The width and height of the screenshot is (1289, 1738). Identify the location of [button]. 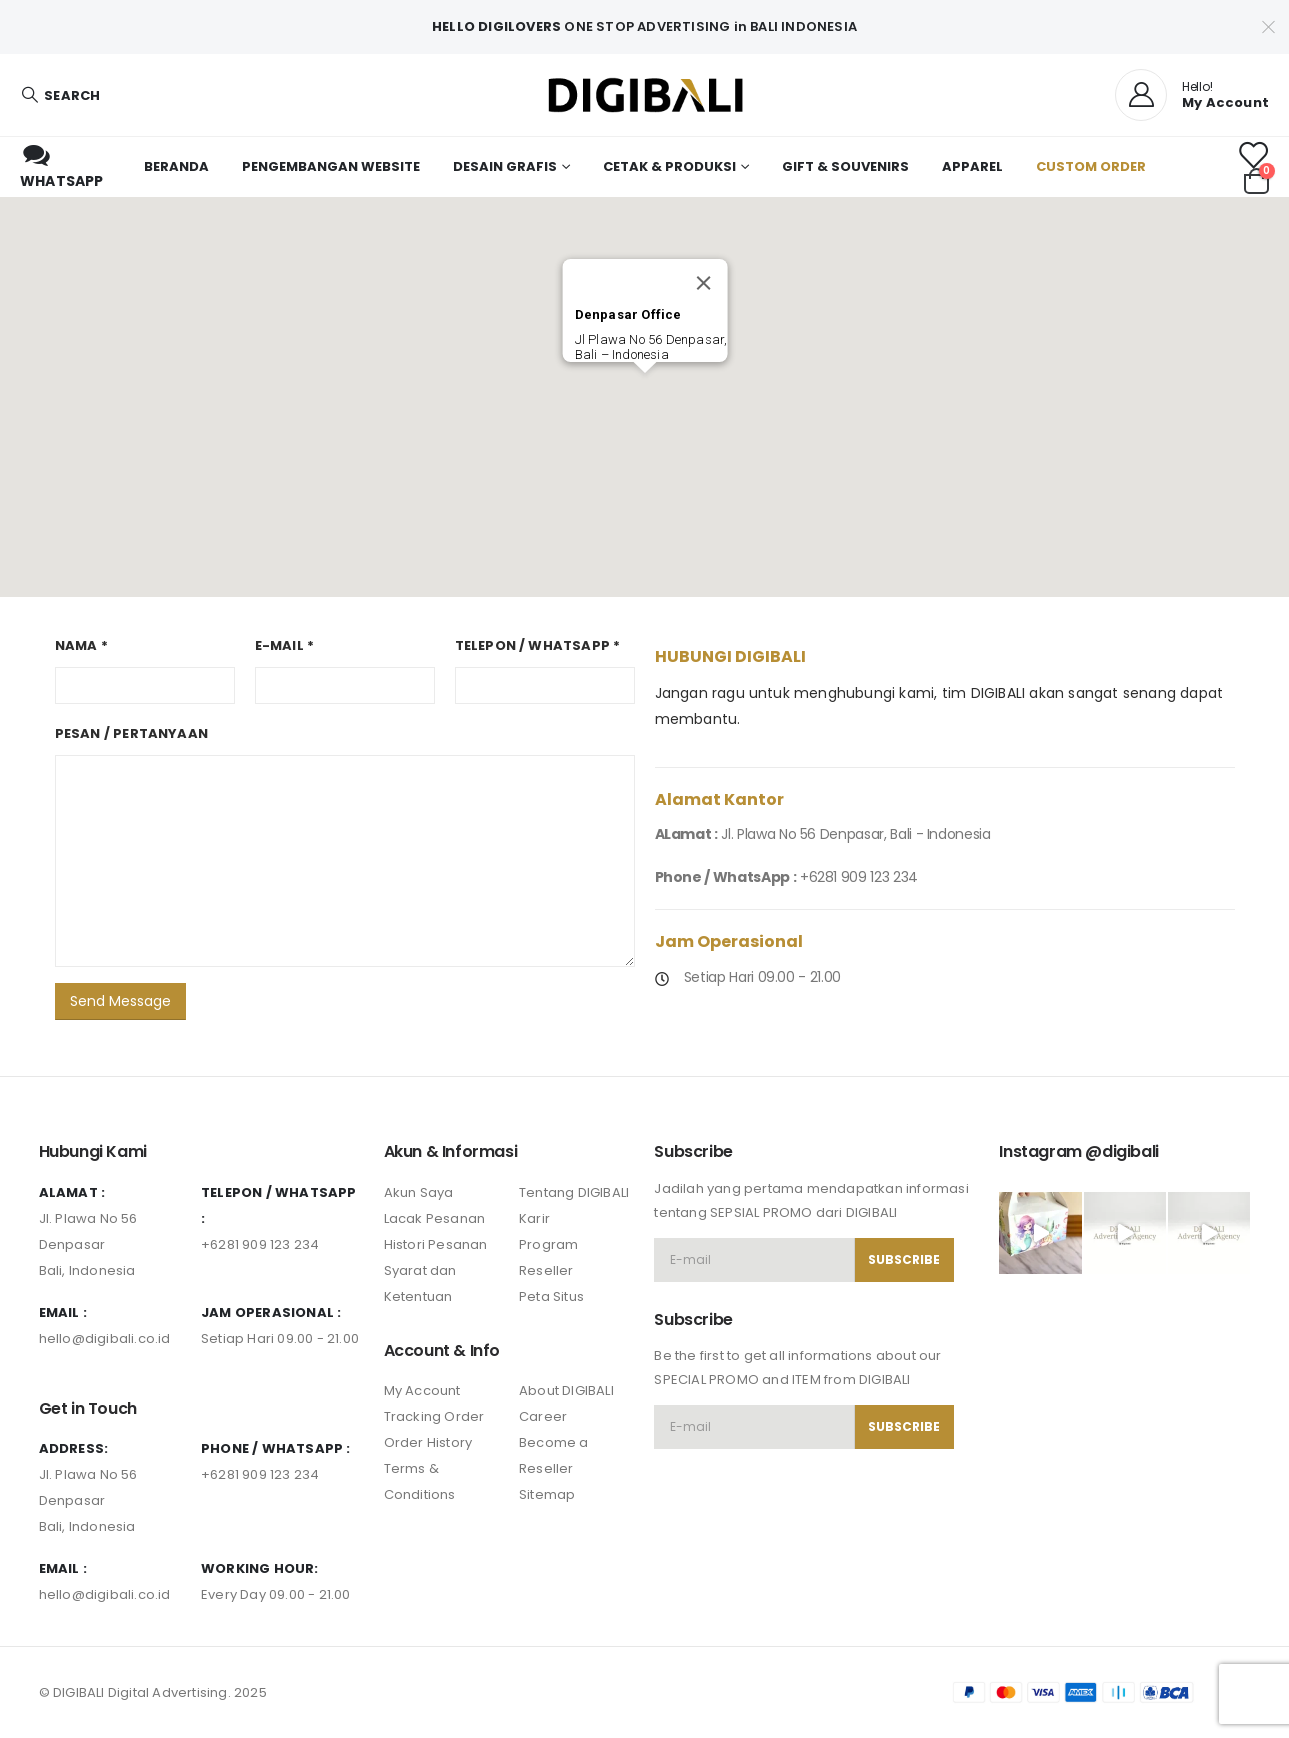
(645, 385).